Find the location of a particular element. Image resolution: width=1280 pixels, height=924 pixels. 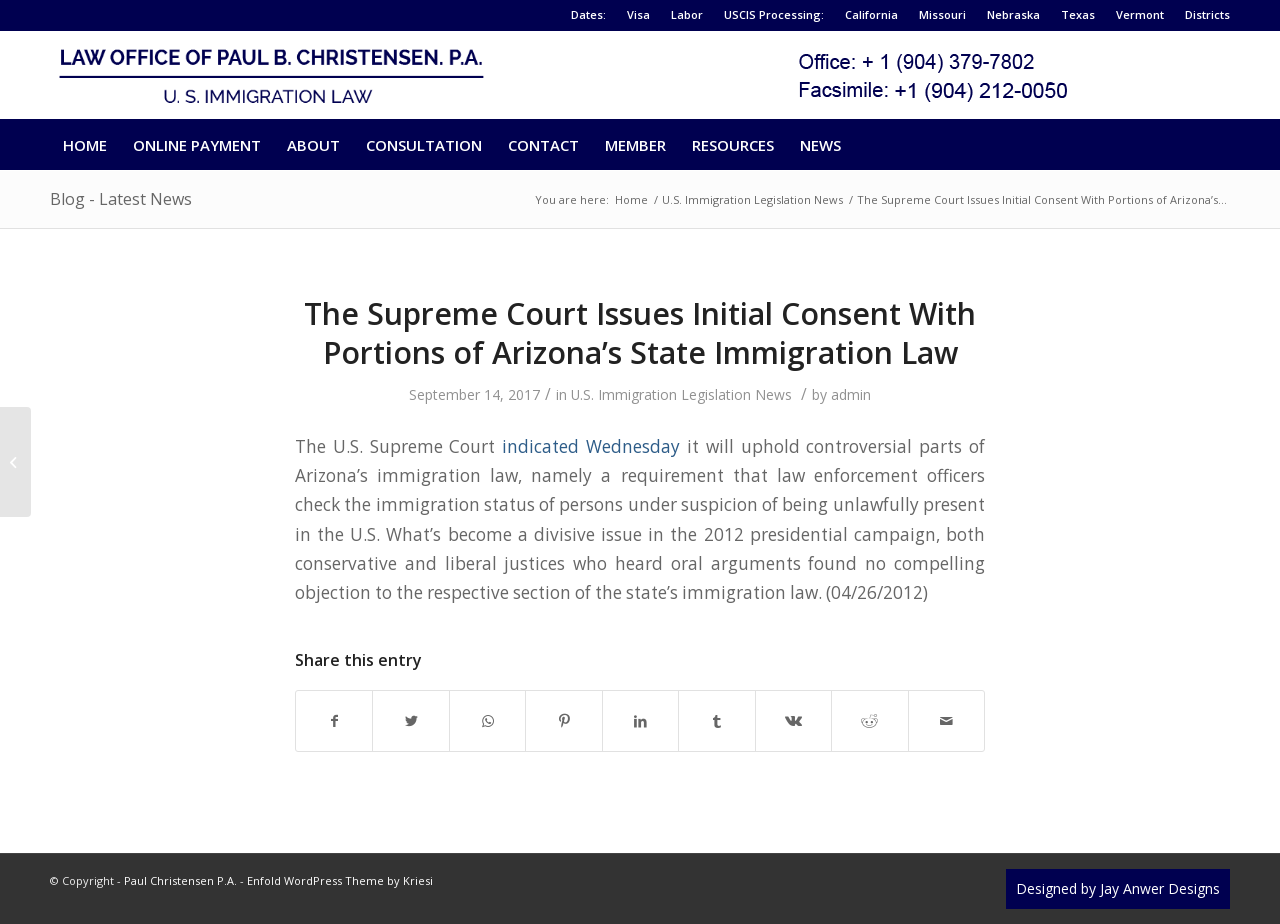

[Share by Mail] is located at coordinates (947, 721).